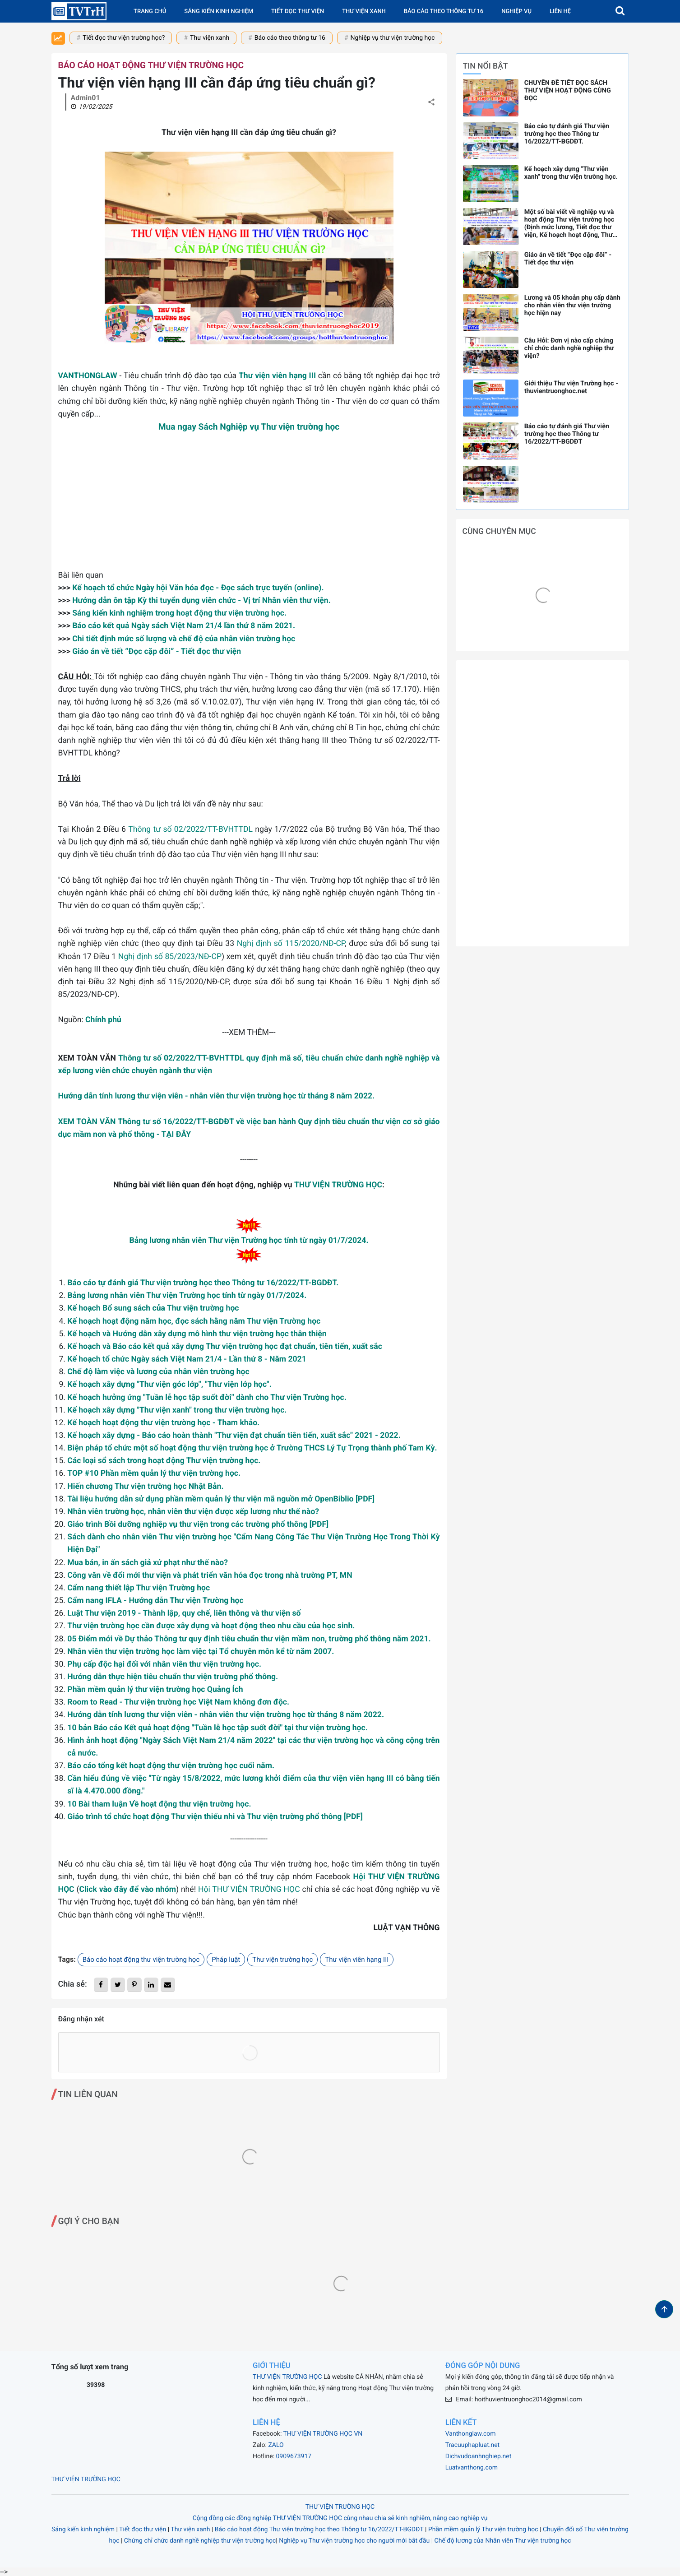 The width and height of the screenshot is (680, 2576). Describe the element at coordinates (503, 2540) in the screenshot. I see `Chế độ lương của Nhân viên Thư viện trường học` at that location.